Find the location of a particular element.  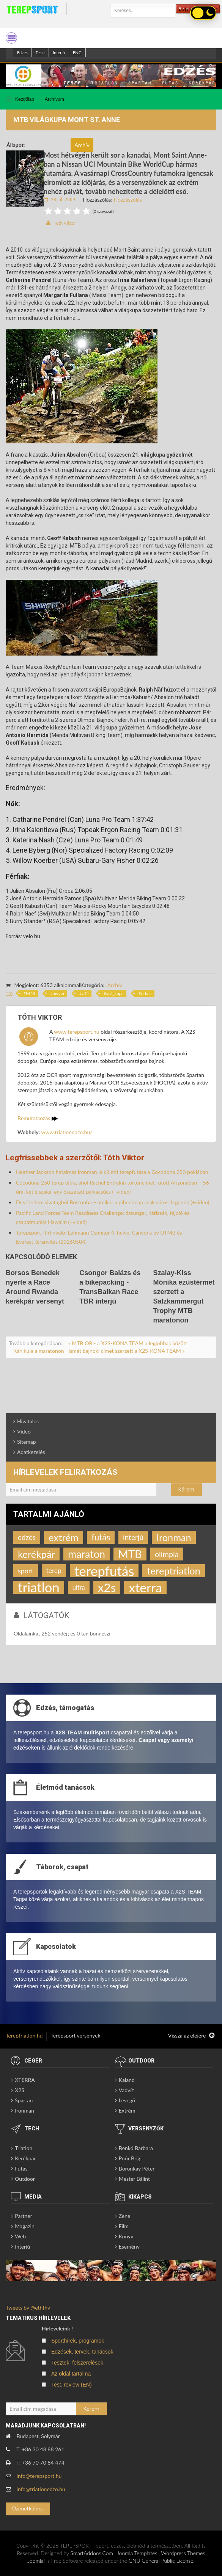

olimpia is located at coordinates (167, 1554).